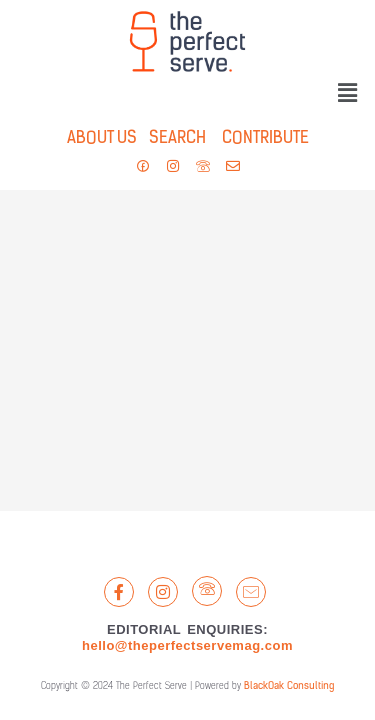  Describe the element at coordinates (102, 138) in the screenshot. I see `ABOUT US` at that location.